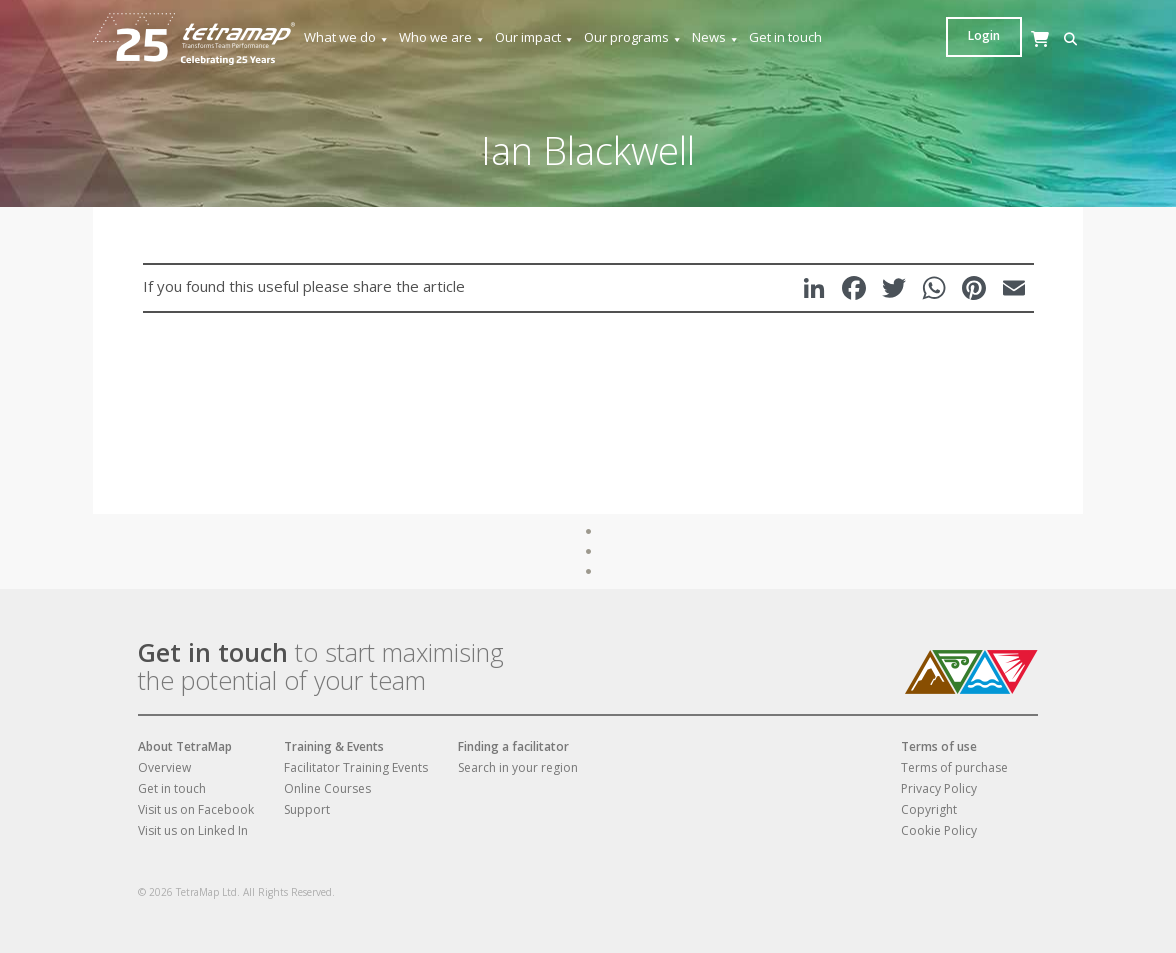 The height and width of the screenshot is (953, 1176). What do you see at coordinates (939, 830) in the screenshot?
I see `Cookie Policy` at bounding box center [939, 830].